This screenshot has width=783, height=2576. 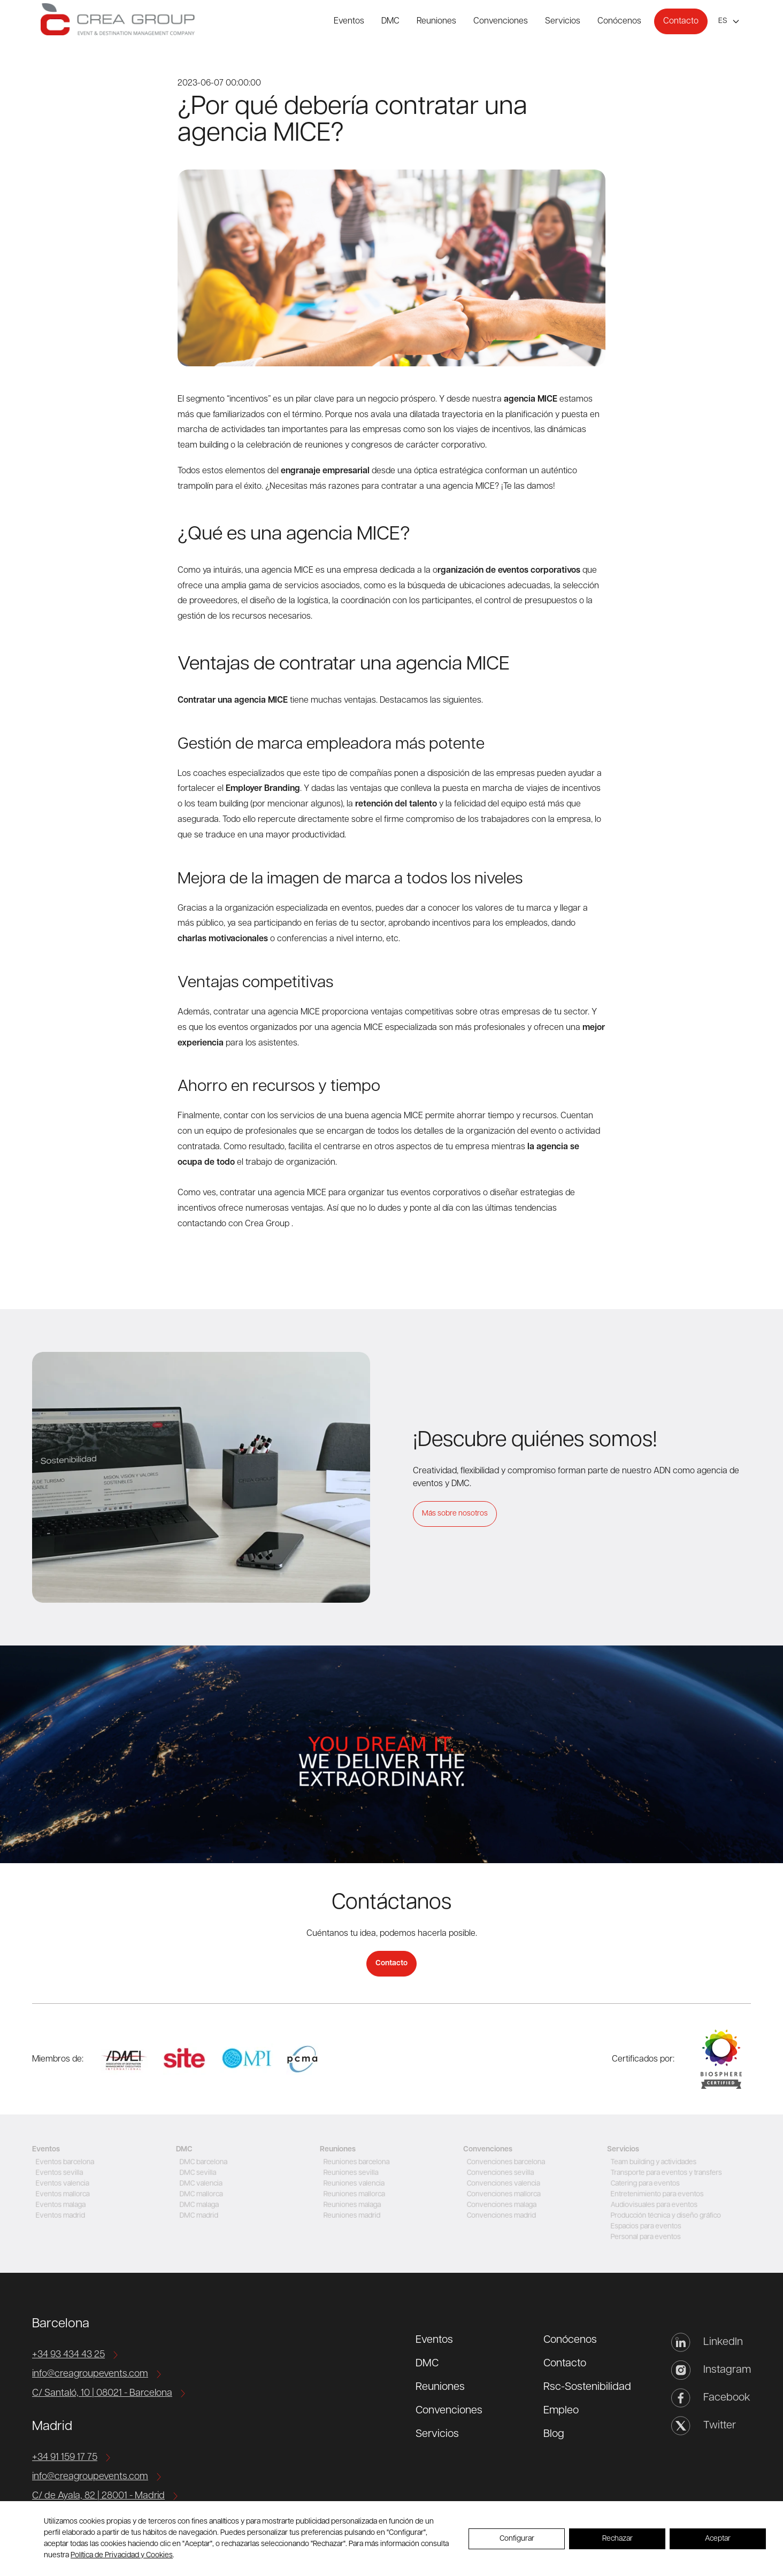 What do you see at coordinates (57, 2173) in the screenshot?
I see `Eventos sevilla` at bounding box center [57, 2173].